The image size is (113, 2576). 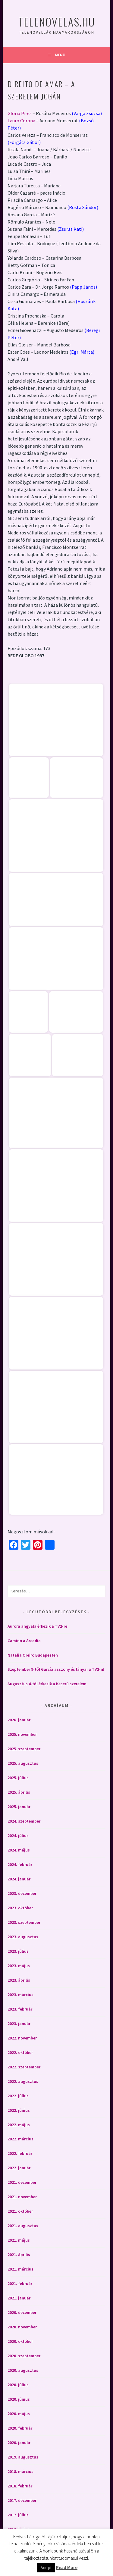 I want to click on Augusztus 4-től érkezik a Keserű szerelem, so click(x=47, y=1683).